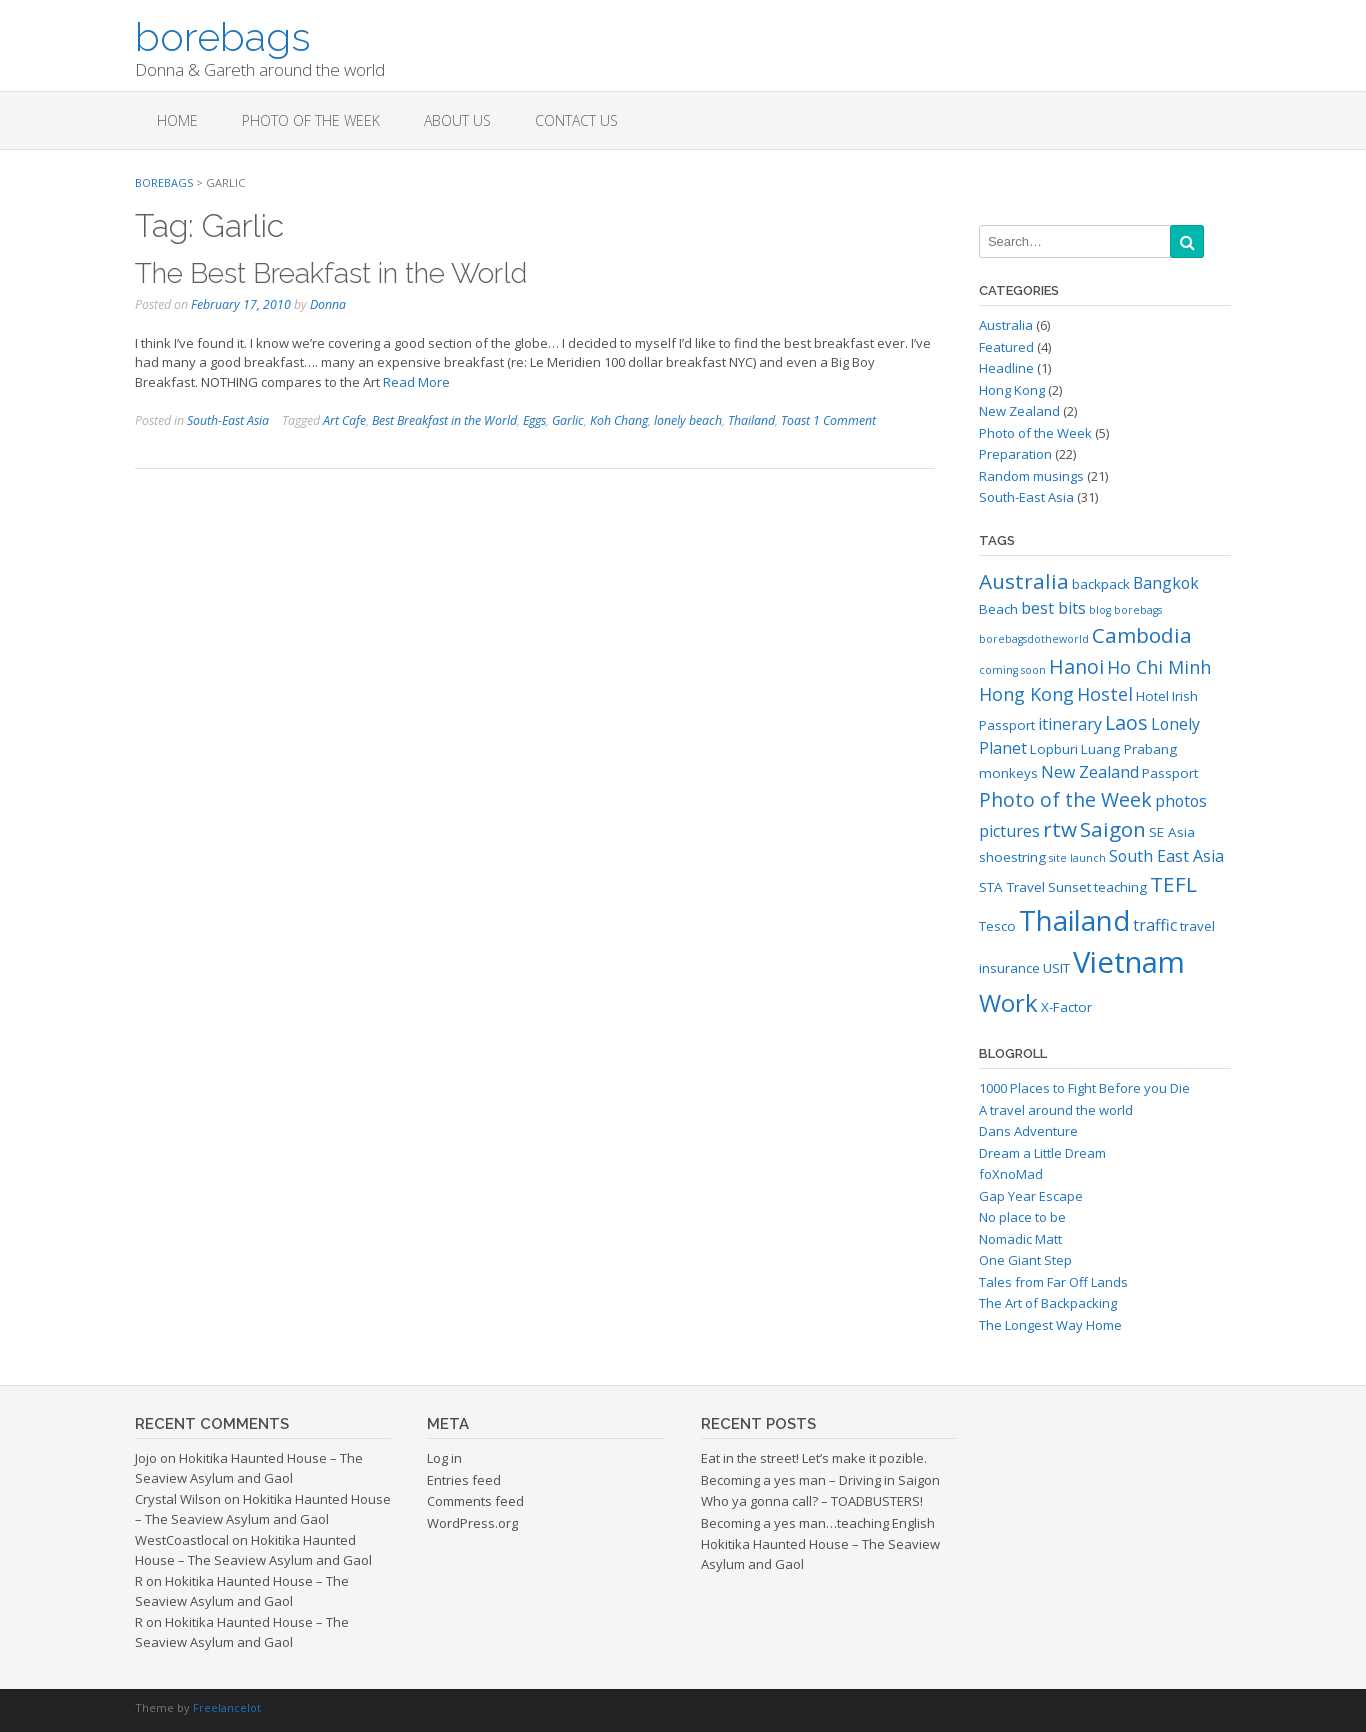 The image size is (1366, 1732). Describe the element at coordinates (1009, 831) in the screenshot. I see `pictures [pictures (4 items)]` at that location.